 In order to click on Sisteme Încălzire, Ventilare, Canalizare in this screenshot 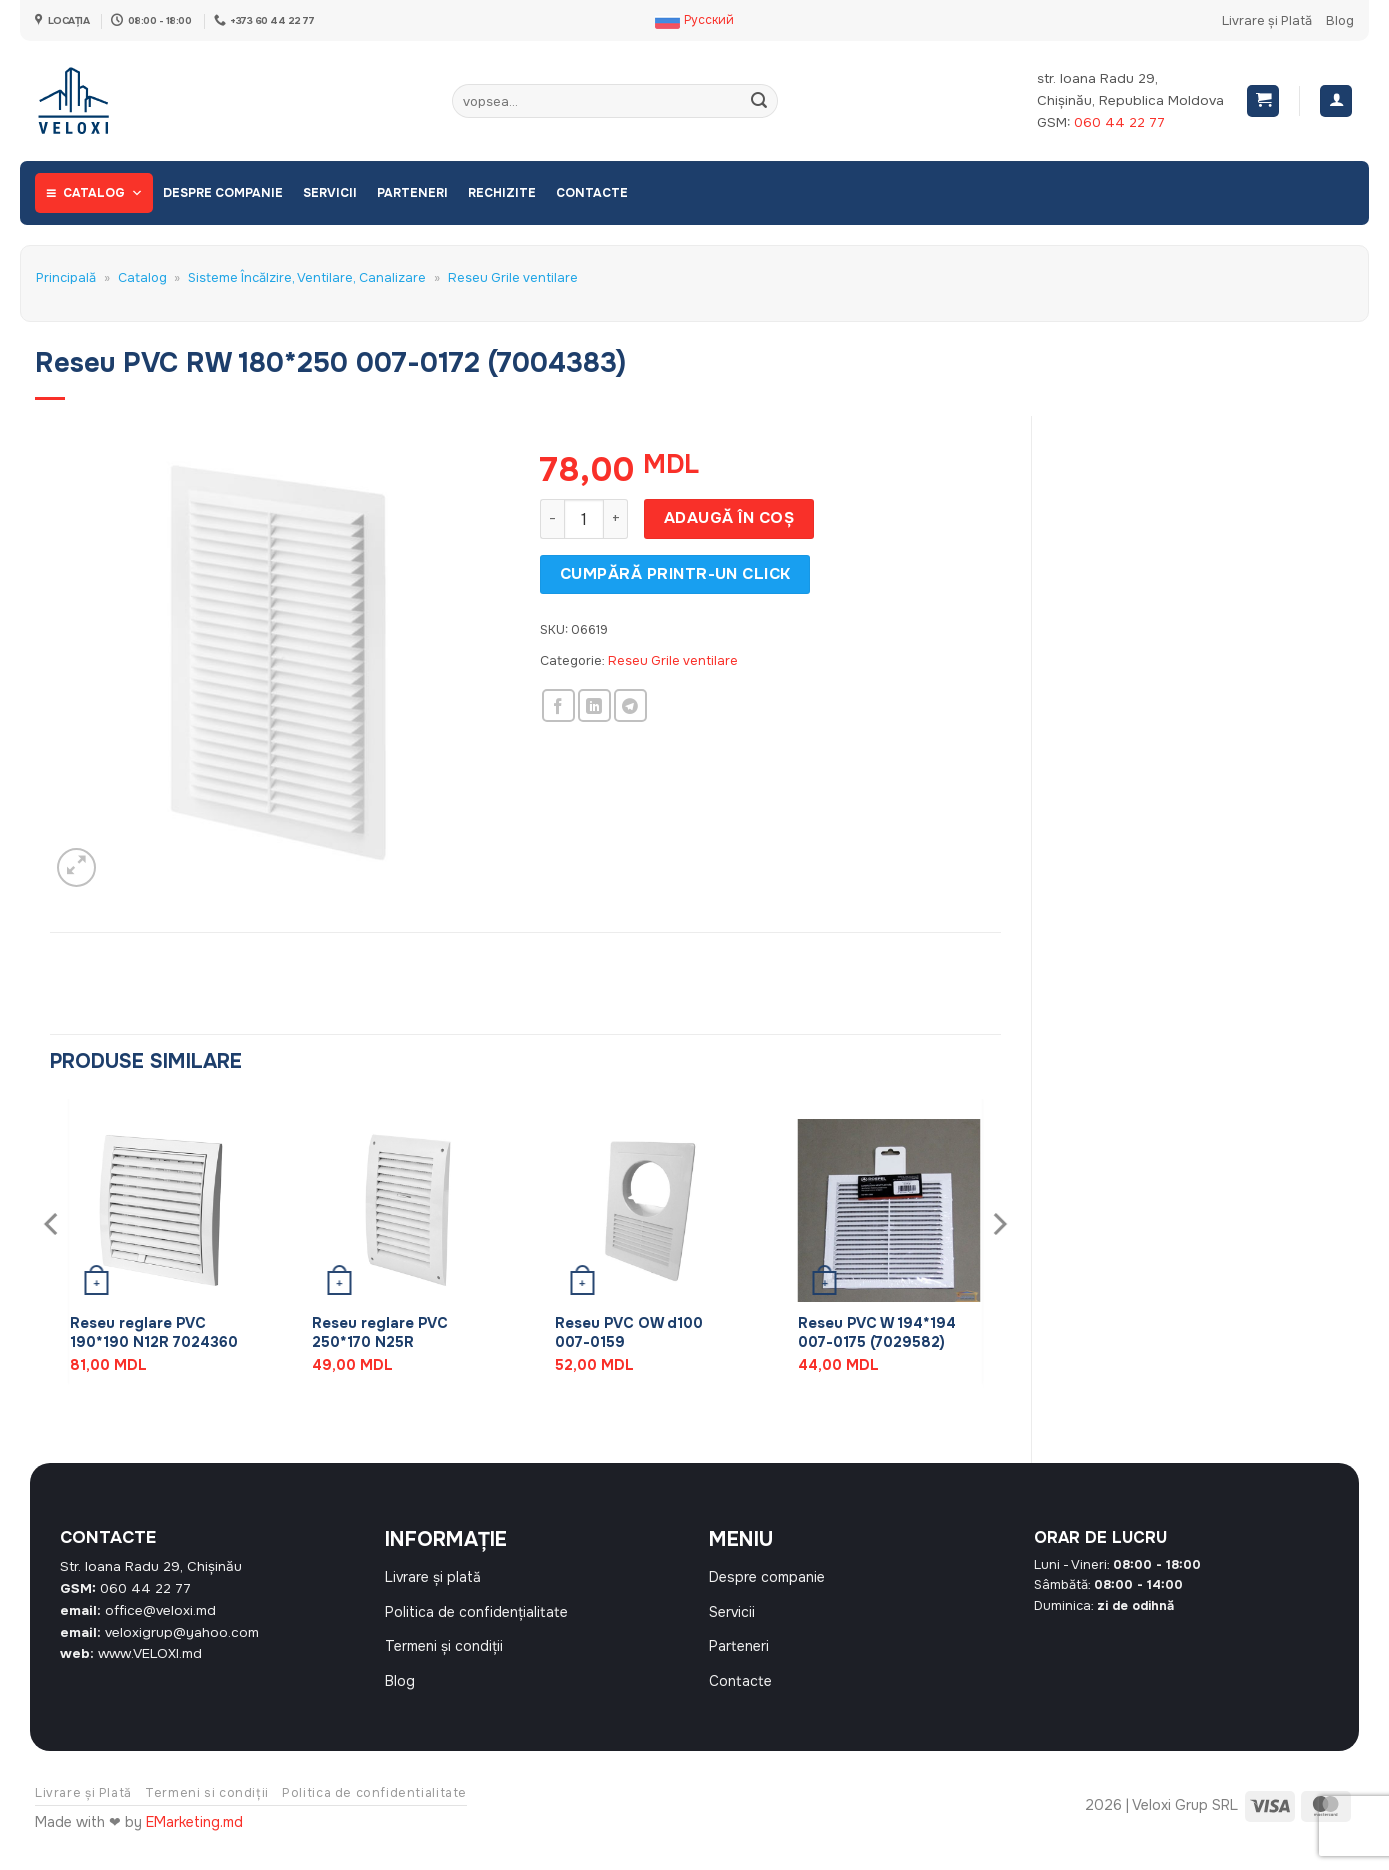, I will do `click(307, 278)`.